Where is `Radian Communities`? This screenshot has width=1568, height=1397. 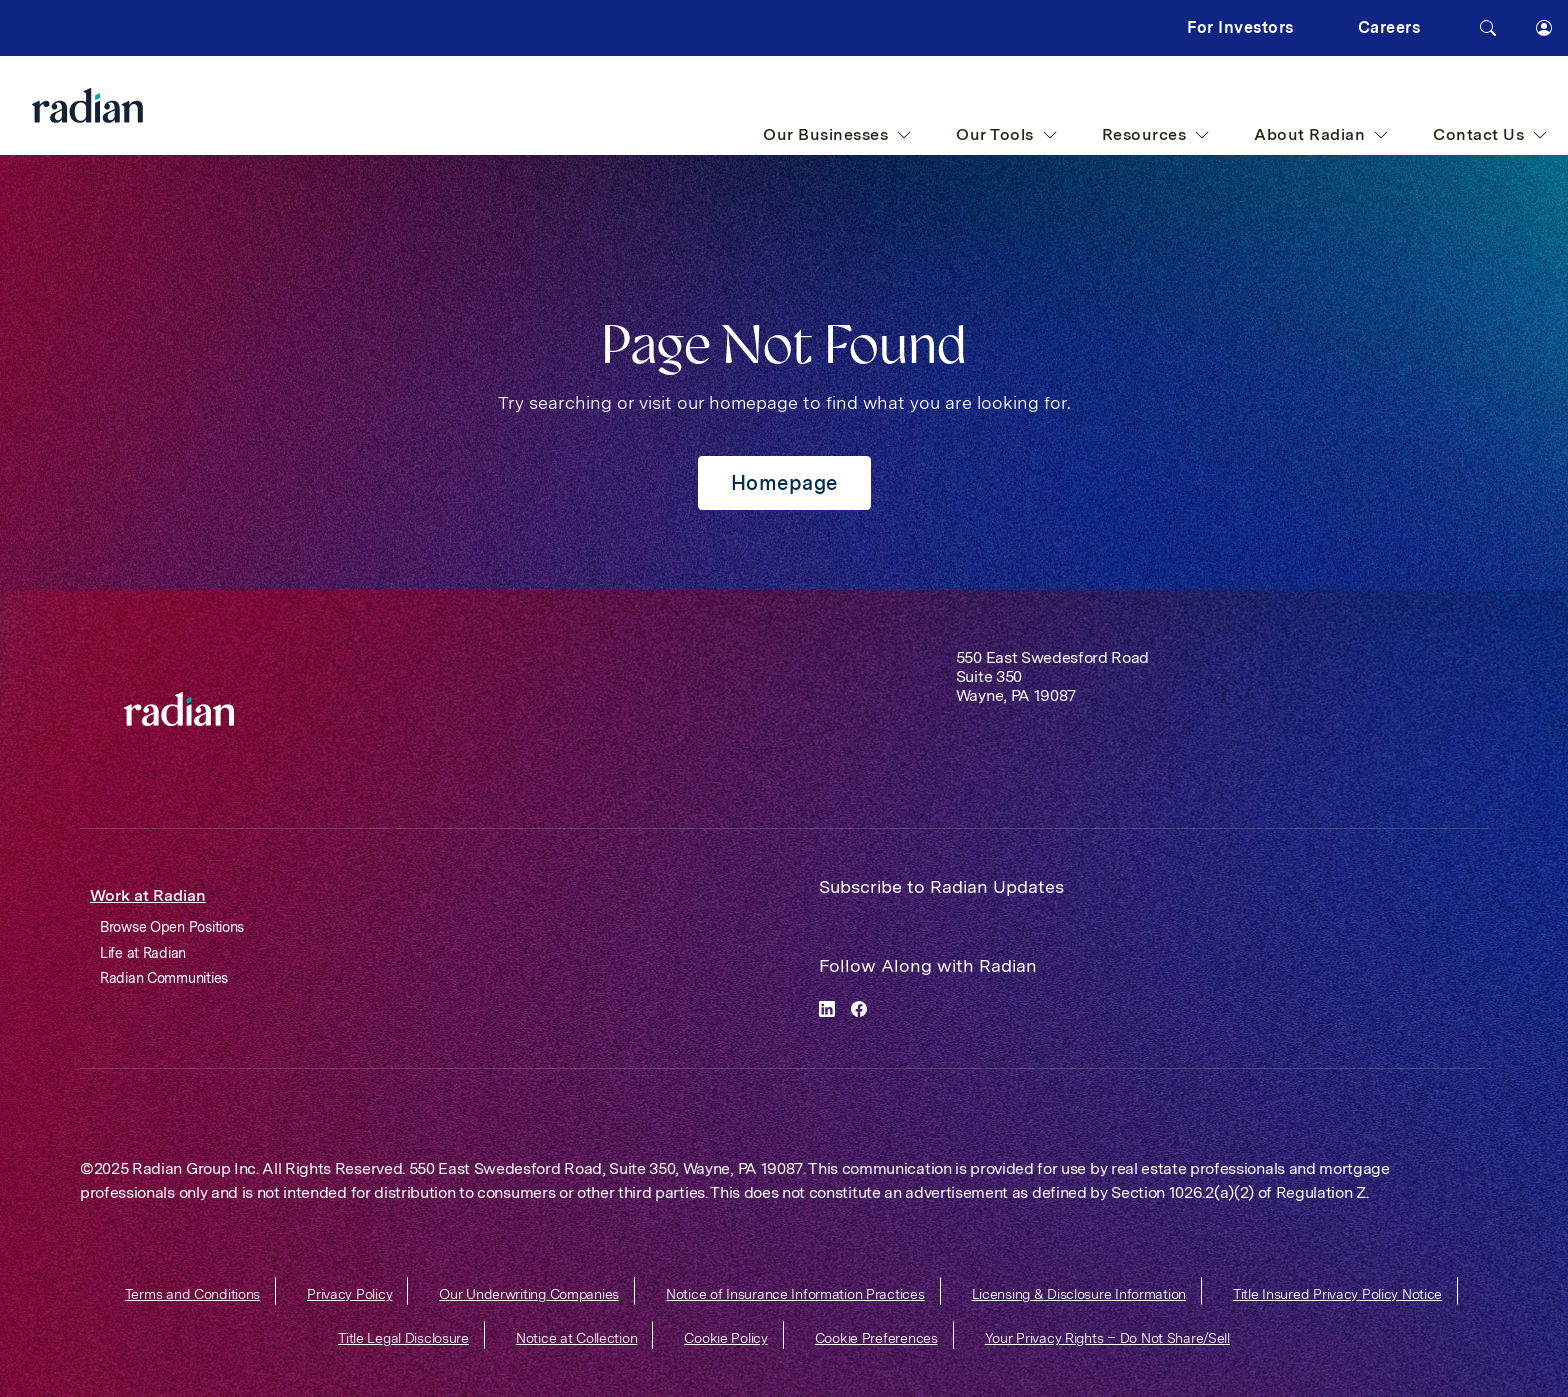 Radian Communities is located at coordinates (164, 978).